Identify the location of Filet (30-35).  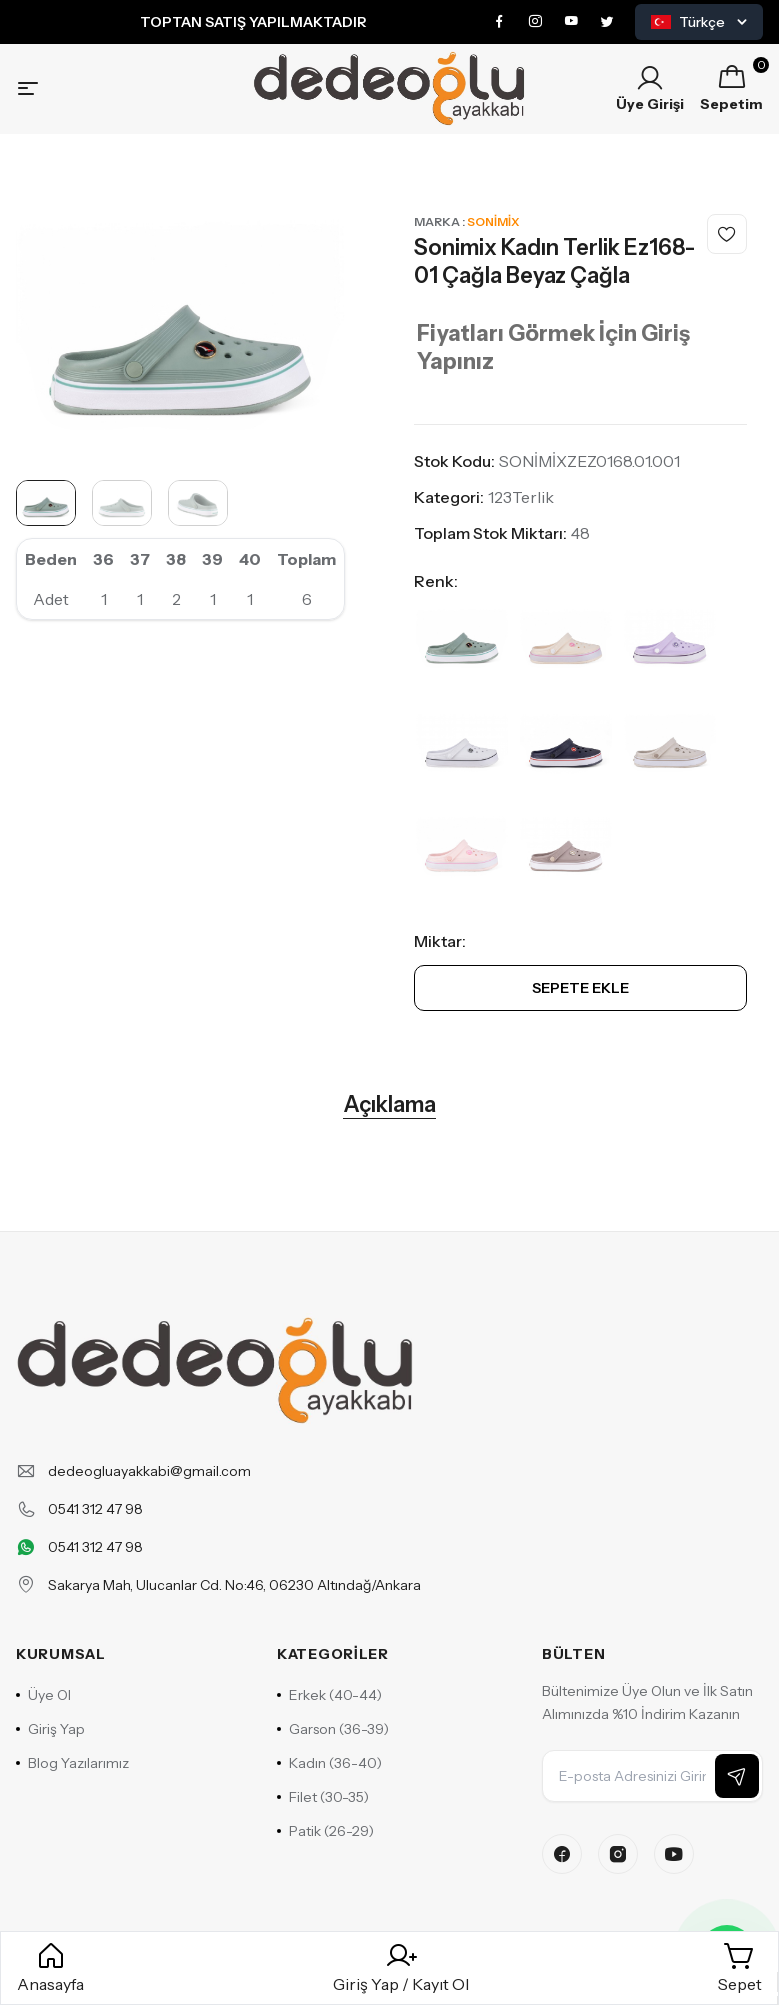
(323, 1797).